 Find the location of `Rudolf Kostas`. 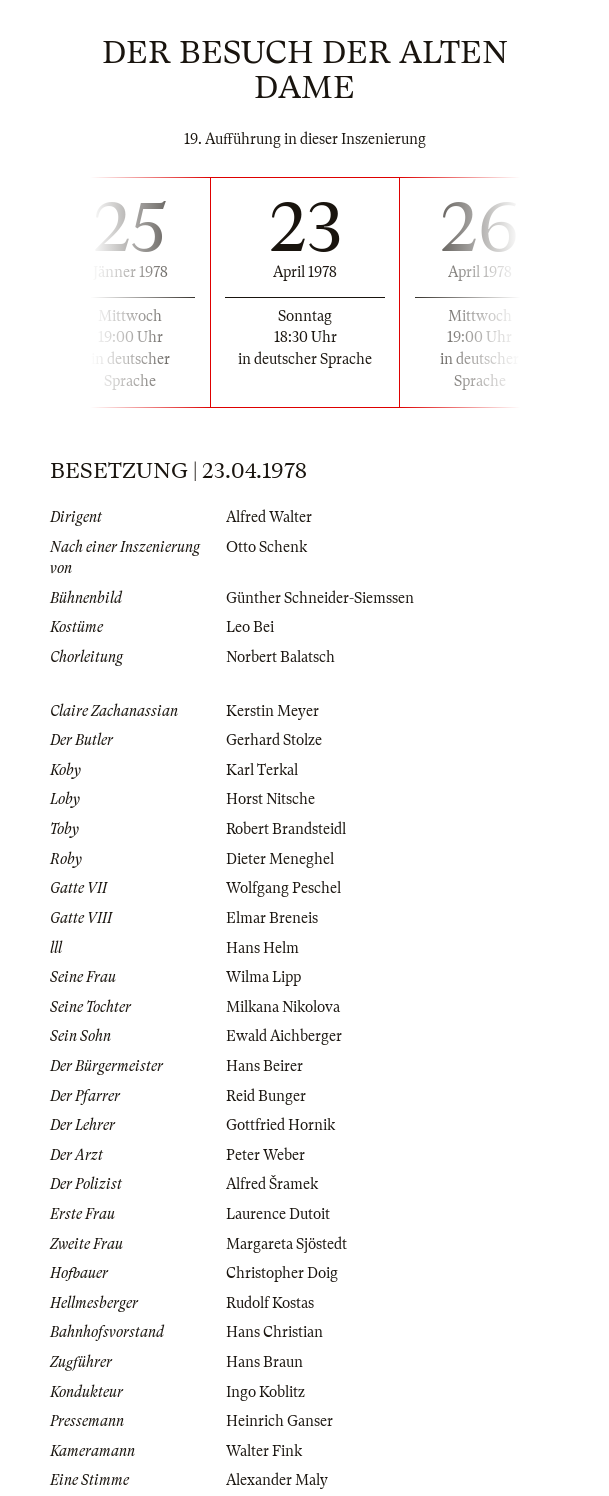

Rudolf Kostas is located at coordinates (270, 1303).